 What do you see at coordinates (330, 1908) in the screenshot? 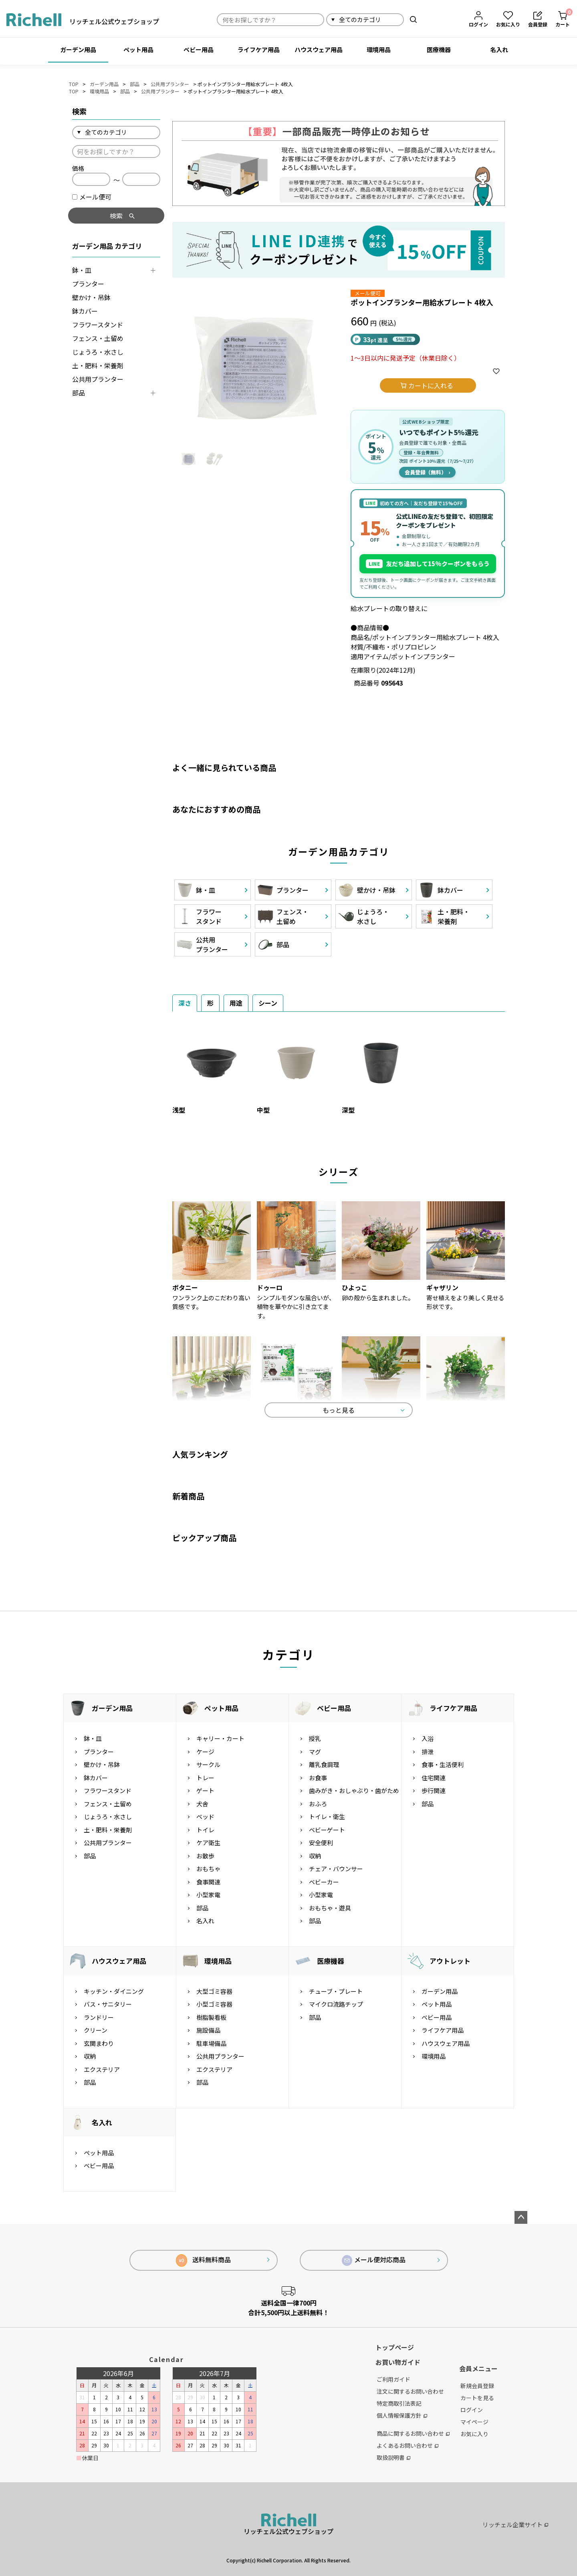
I see `おもちゃ・遊具` at bounding box center [330, 1908].